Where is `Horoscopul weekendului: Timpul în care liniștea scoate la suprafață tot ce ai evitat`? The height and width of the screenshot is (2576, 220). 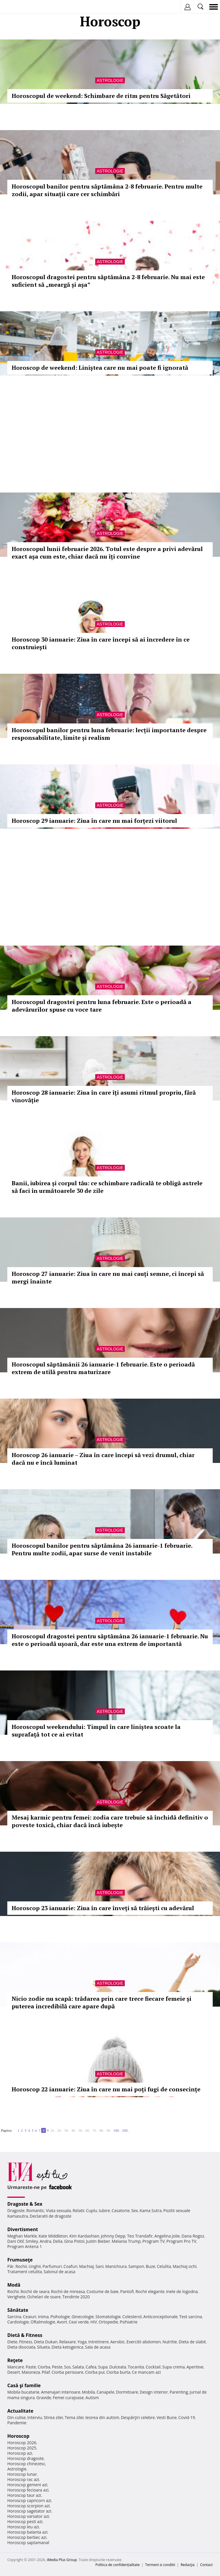 Horoscopul weekendului: Timpul în care liniștea scoate la suprafață tot ce ai evitat is located at coordinates (96, 1730).